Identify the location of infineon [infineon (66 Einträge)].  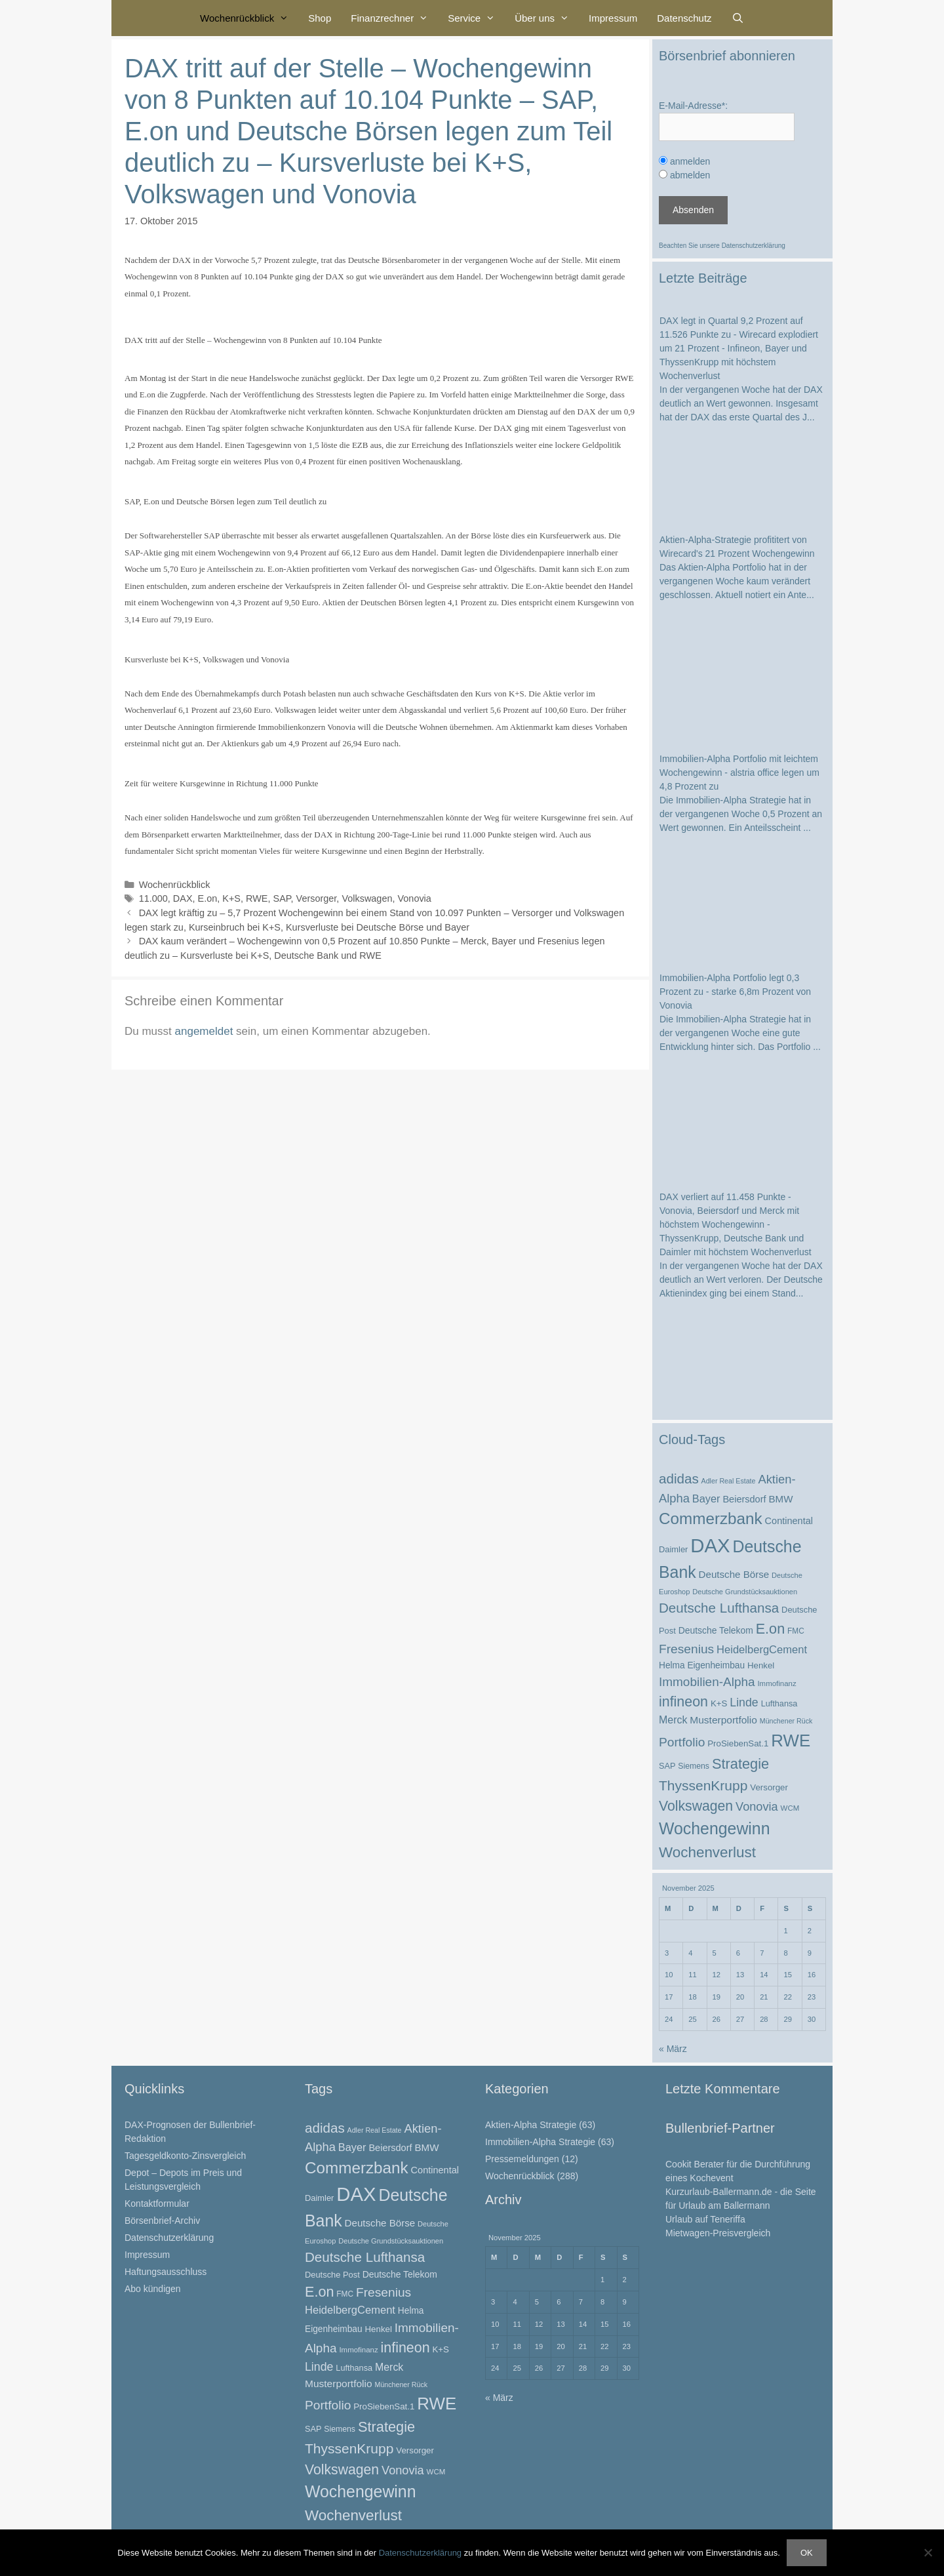
(683, 1702).